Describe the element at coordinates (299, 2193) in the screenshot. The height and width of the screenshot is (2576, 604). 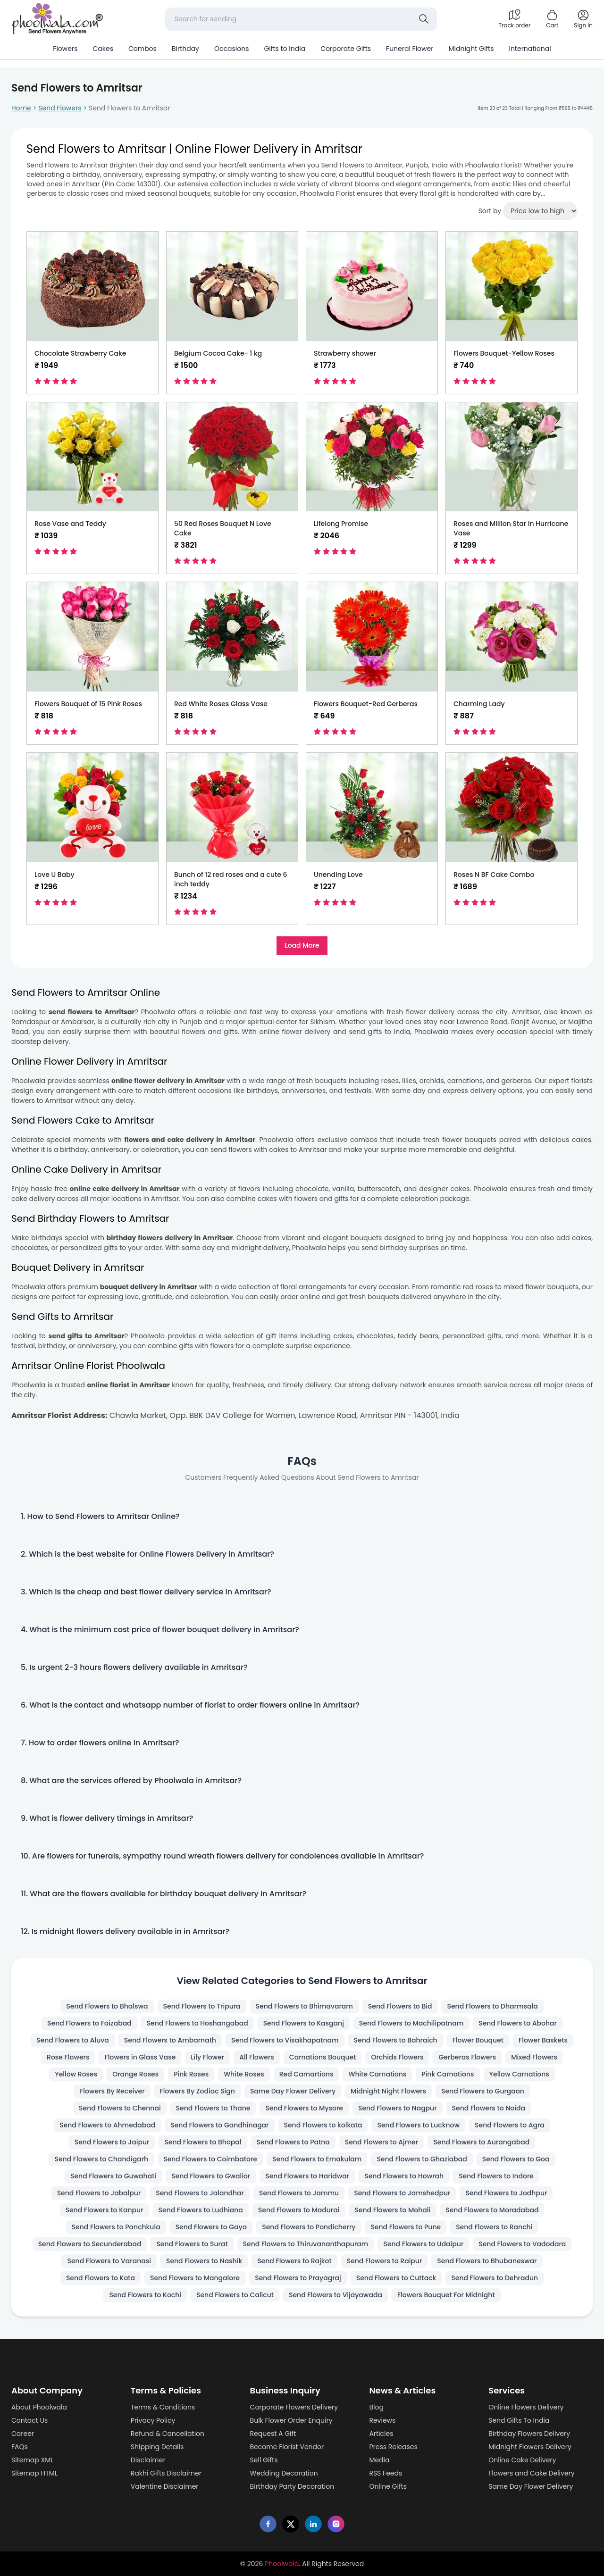
I see `Send Flowers to Jammu` at that location.